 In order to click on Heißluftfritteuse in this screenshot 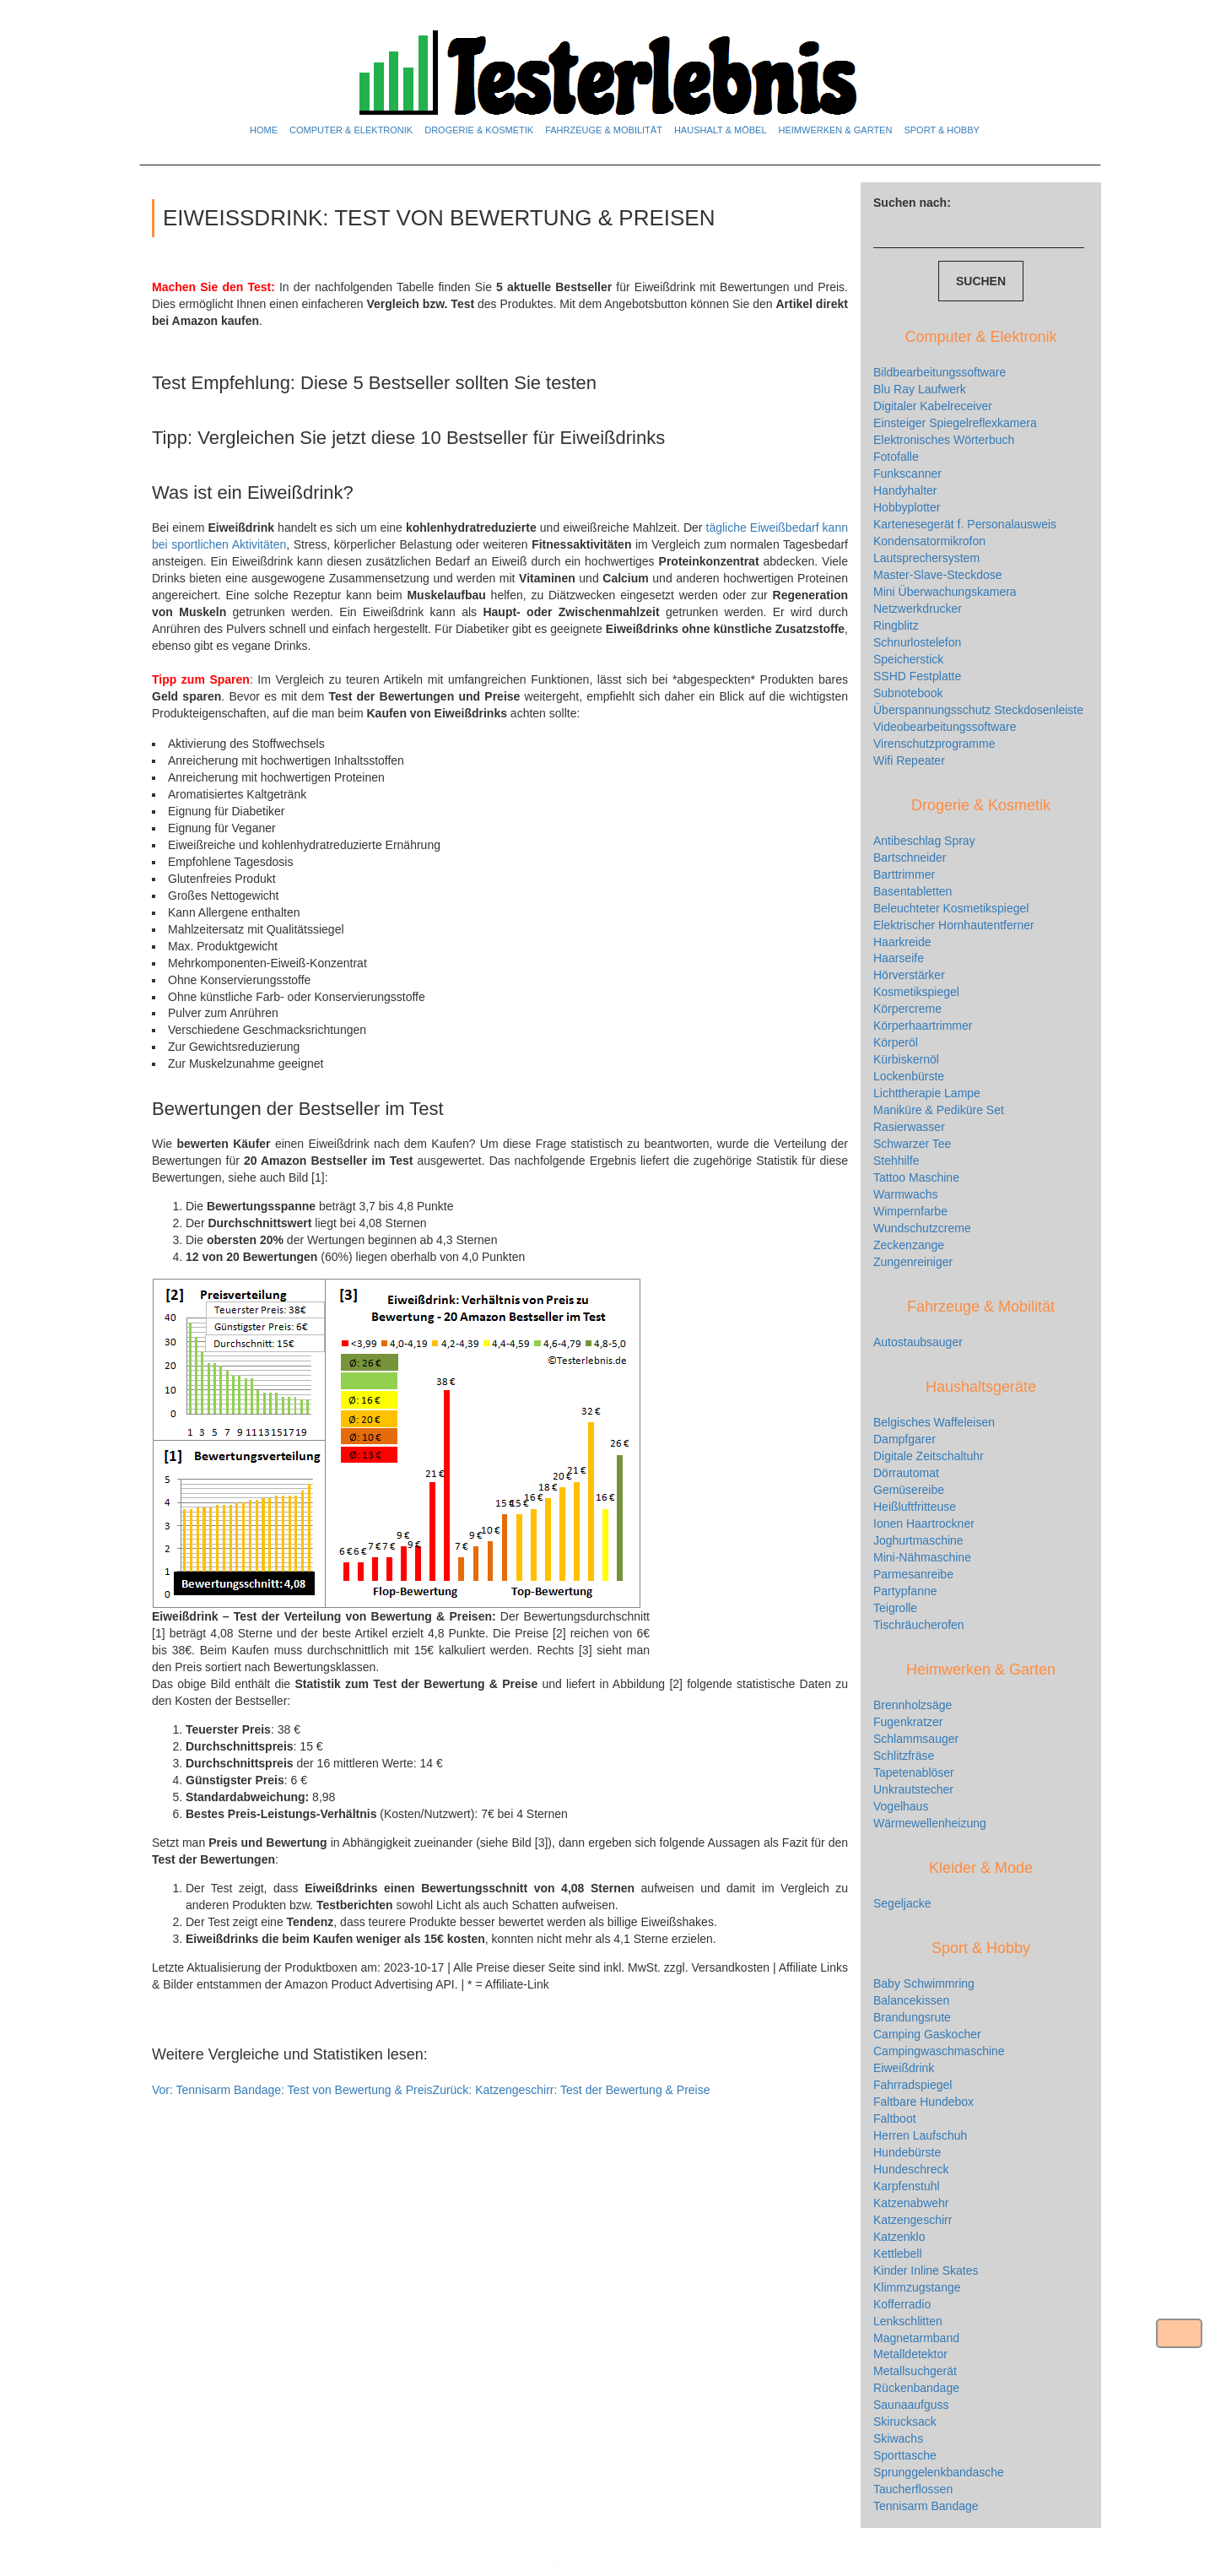, I will do `click(914, 1506)`.